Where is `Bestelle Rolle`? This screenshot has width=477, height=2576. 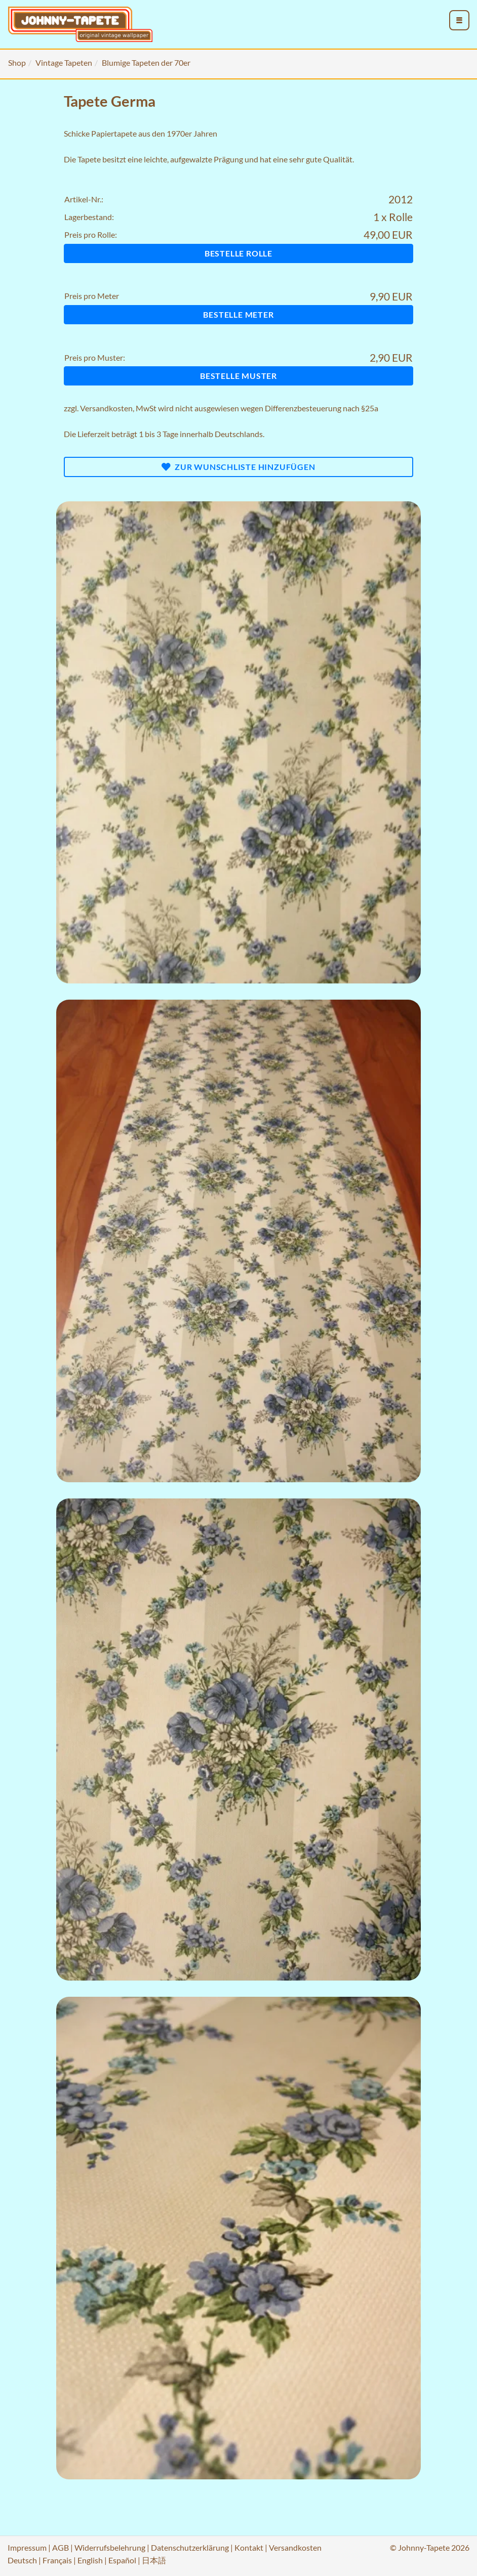
Bestelle Rolle is located at coordinates (238, 253).